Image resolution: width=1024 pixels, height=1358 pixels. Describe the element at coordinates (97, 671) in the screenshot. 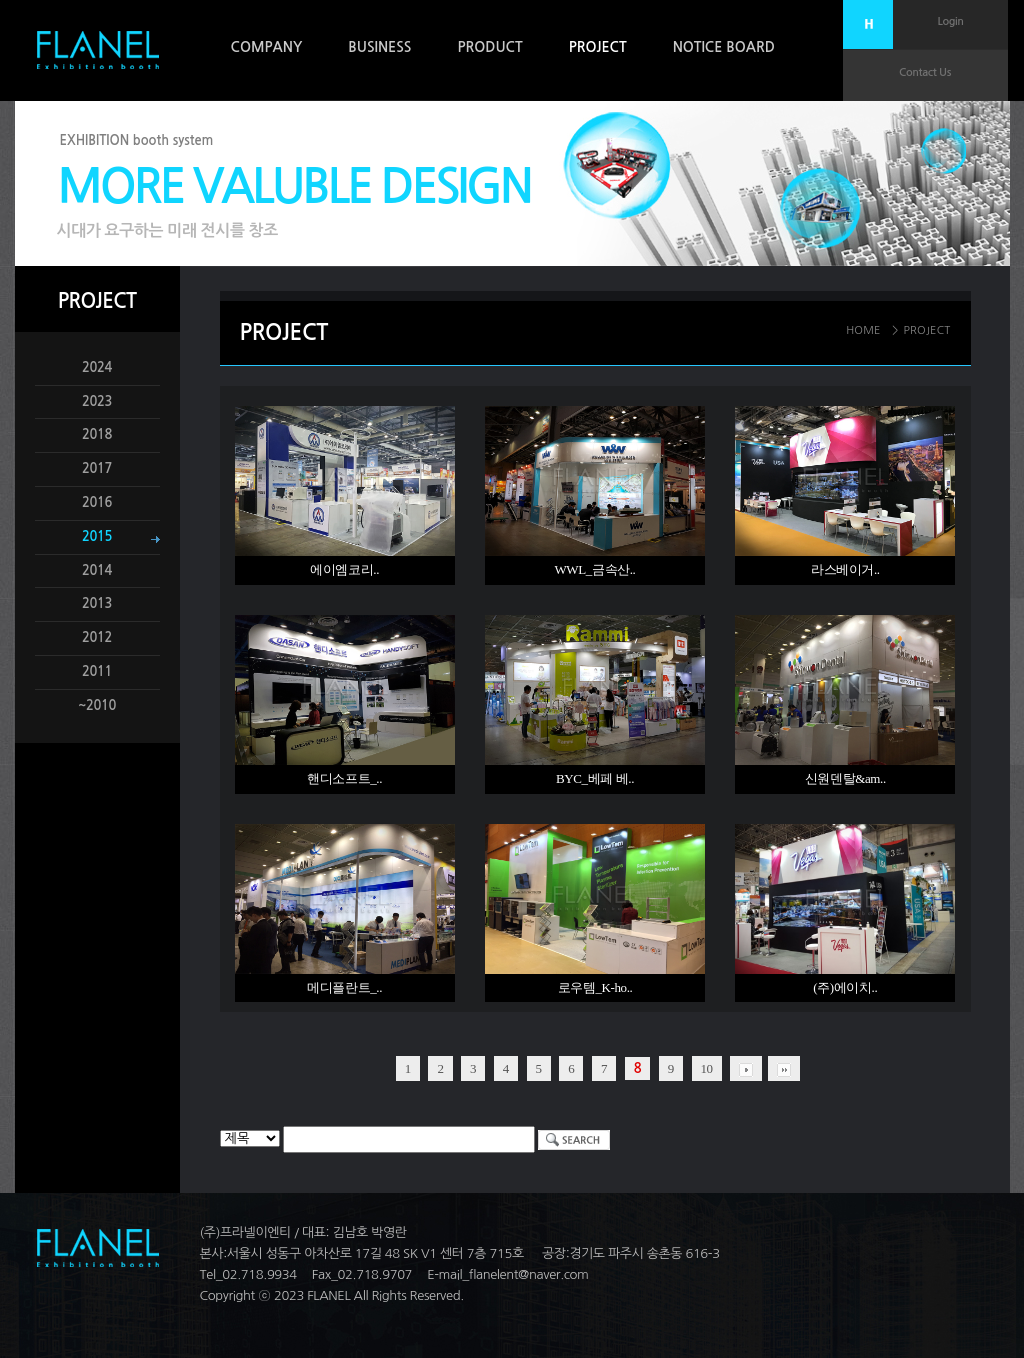

I see `2011` at that location.